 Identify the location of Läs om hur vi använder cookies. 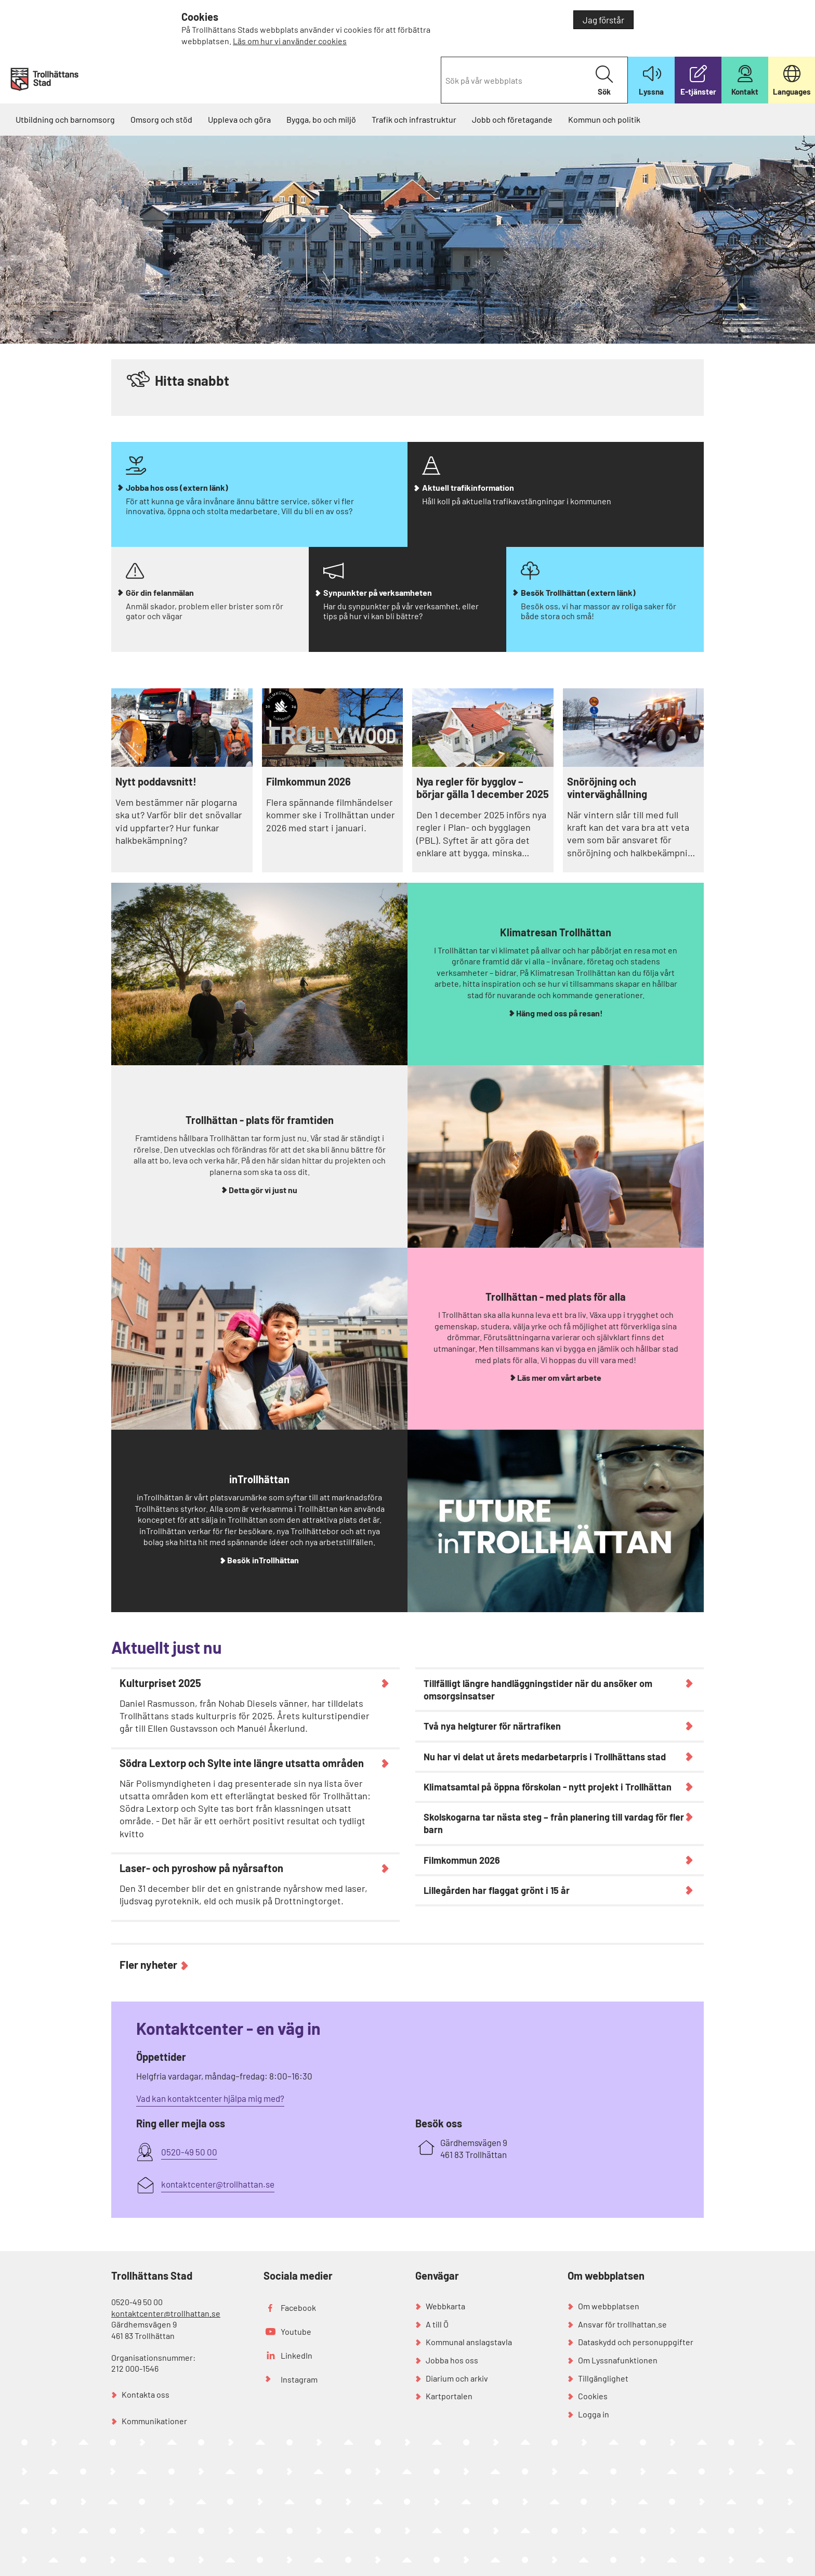
(290, 41).